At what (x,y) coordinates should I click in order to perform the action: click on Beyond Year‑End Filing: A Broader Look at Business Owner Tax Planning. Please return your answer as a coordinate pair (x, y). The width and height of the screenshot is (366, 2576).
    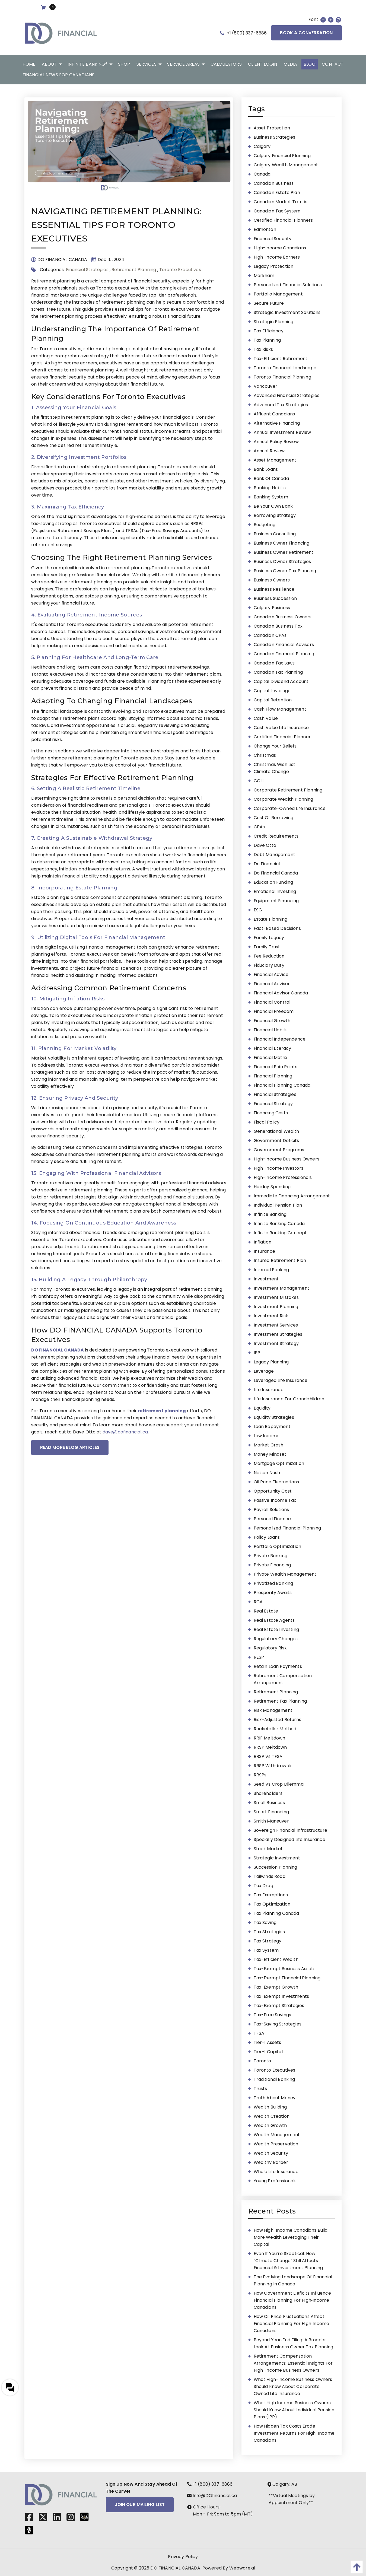
    Looking at the image, I should click on (293, 2343).